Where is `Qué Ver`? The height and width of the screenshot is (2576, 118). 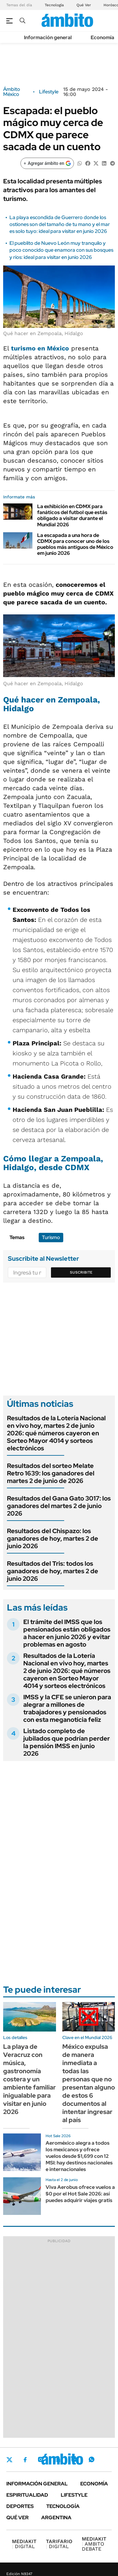 Qué Ver is located at coordinates (83, 5).